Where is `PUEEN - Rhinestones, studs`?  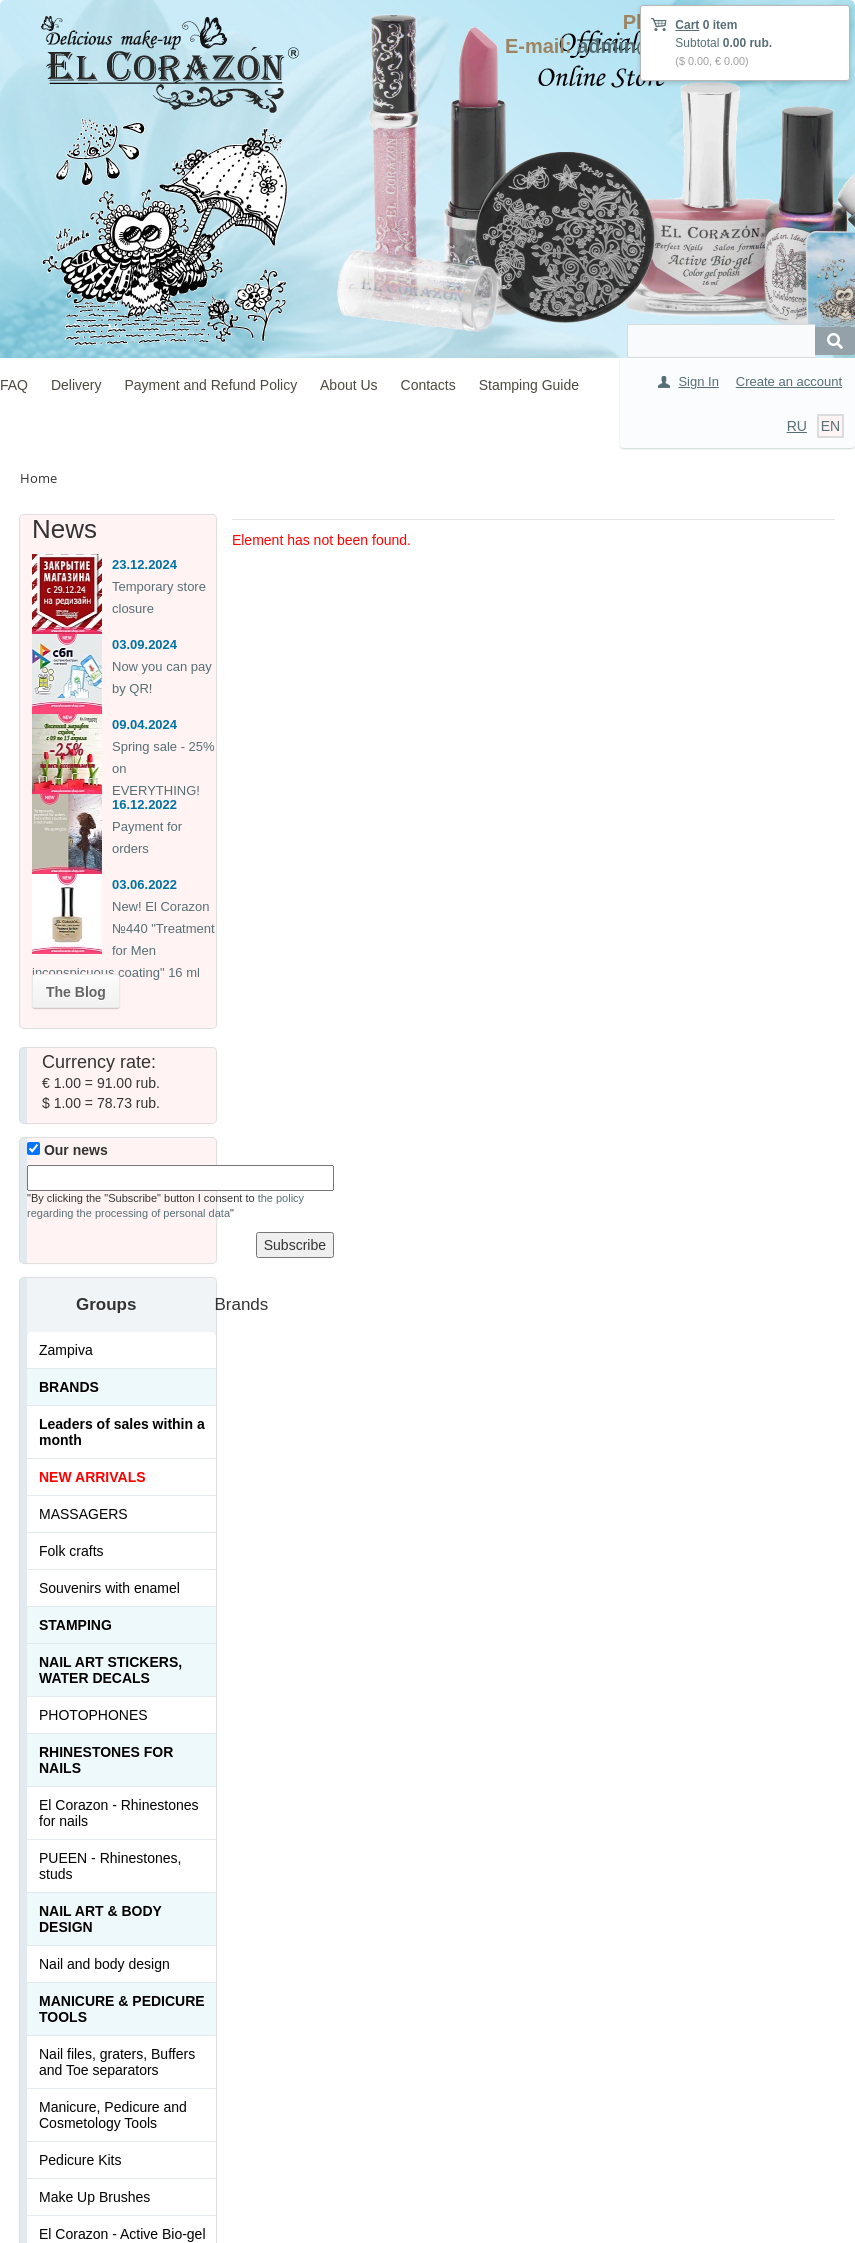 PUEEN - Rhinestones, studs is located at coordinates (110, 1866).